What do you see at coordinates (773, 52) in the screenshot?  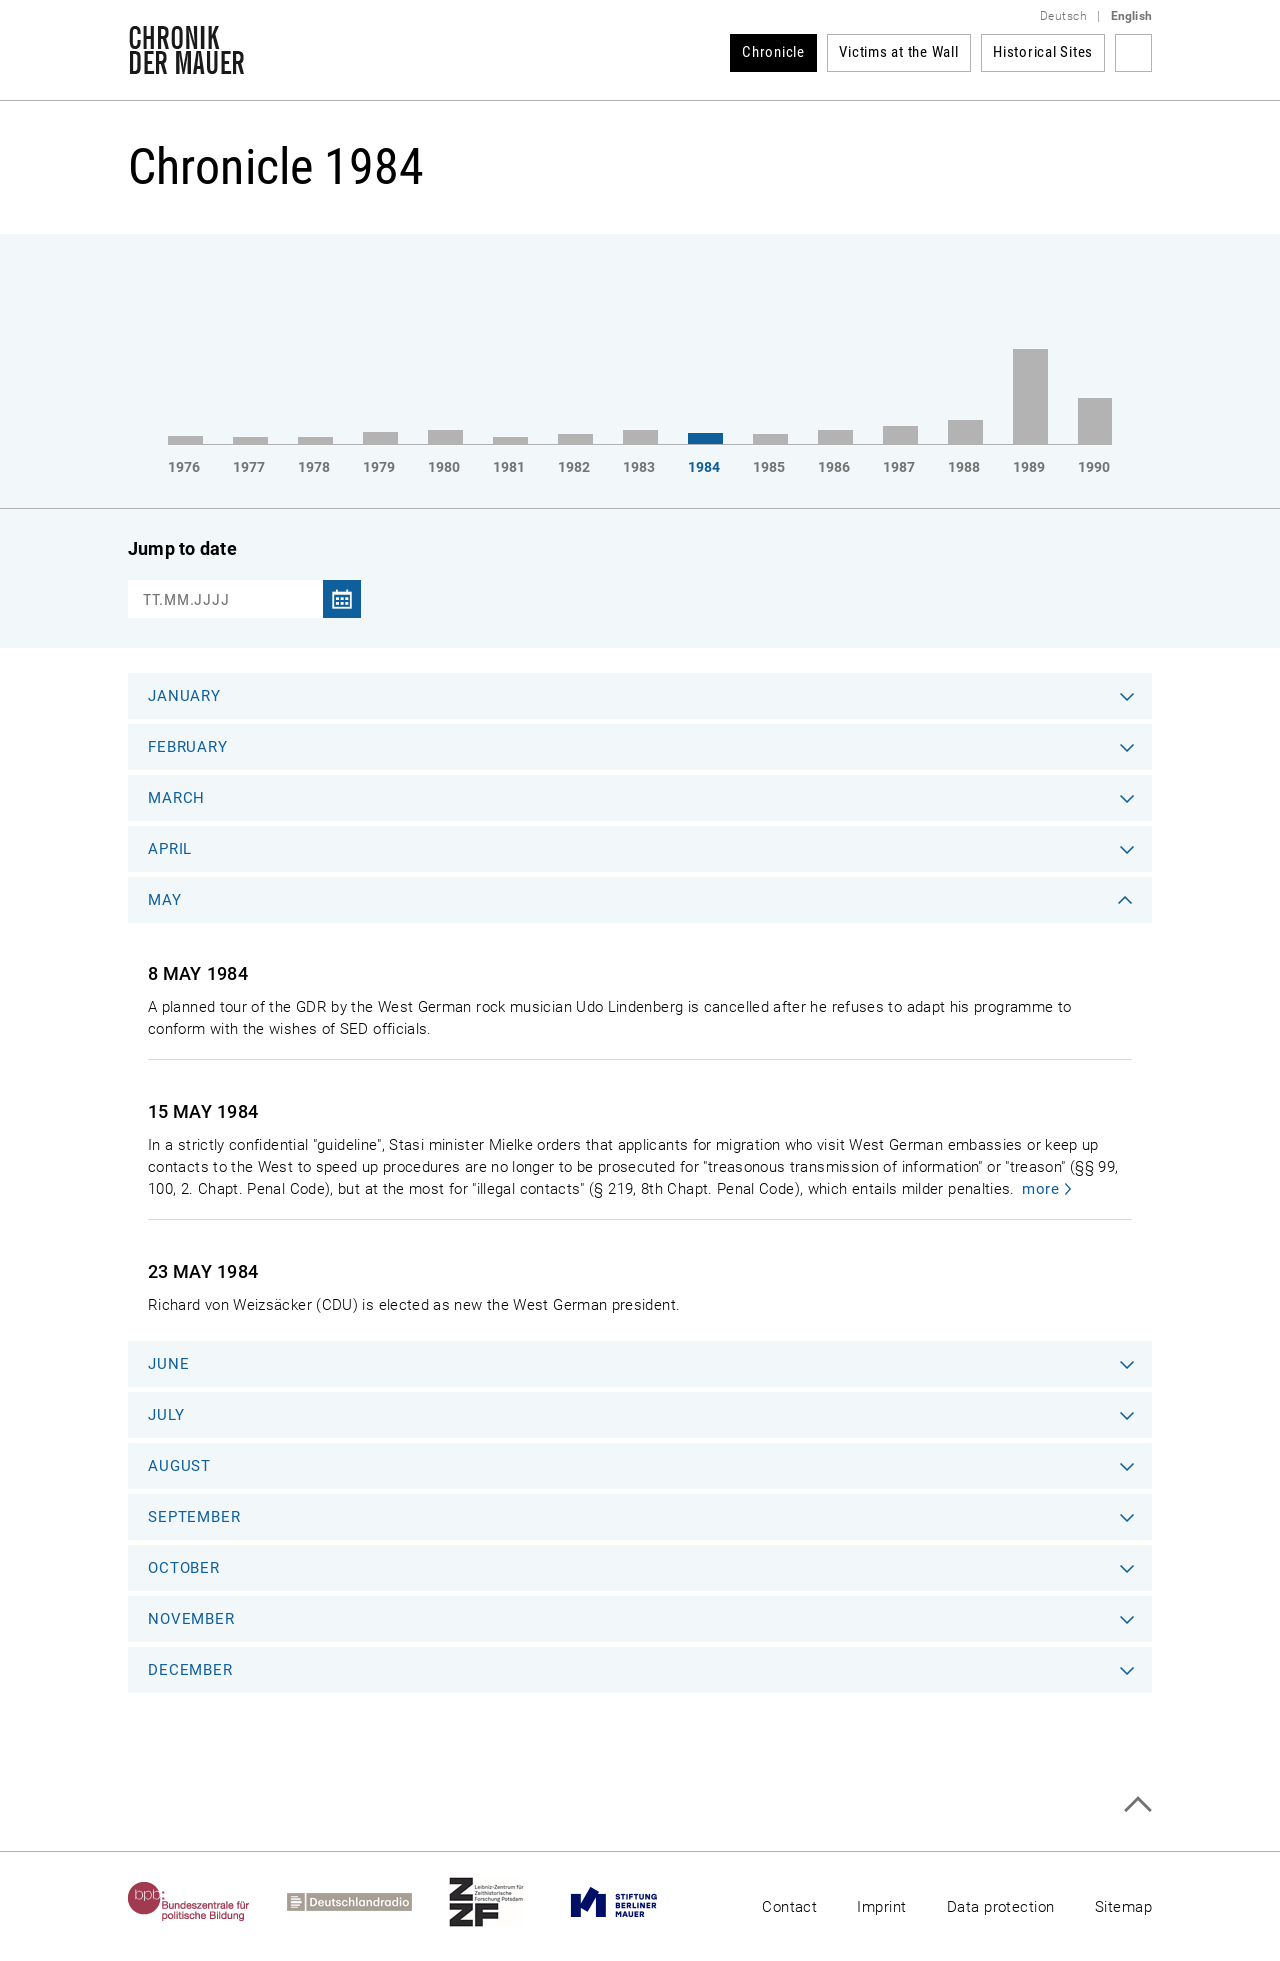 I see `Chronicle` at bounding box center [773, 52].